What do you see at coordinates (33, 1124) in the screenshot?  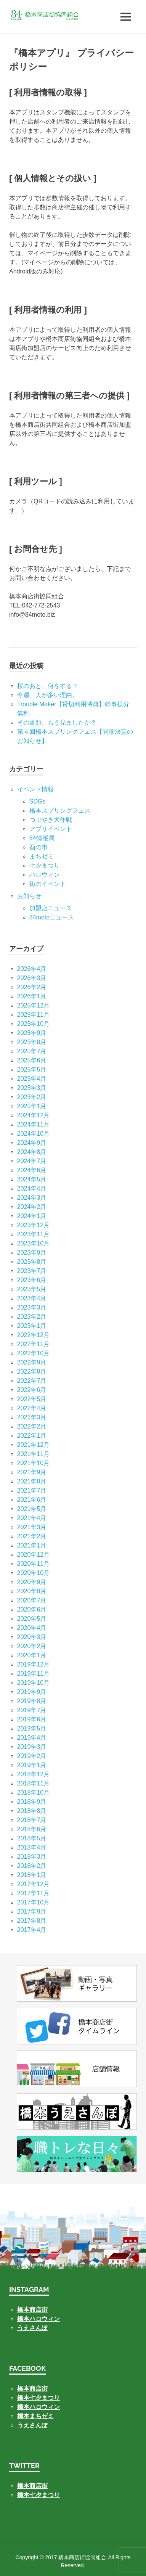 I see `2024年11月` at bounding box center [33, 1124].